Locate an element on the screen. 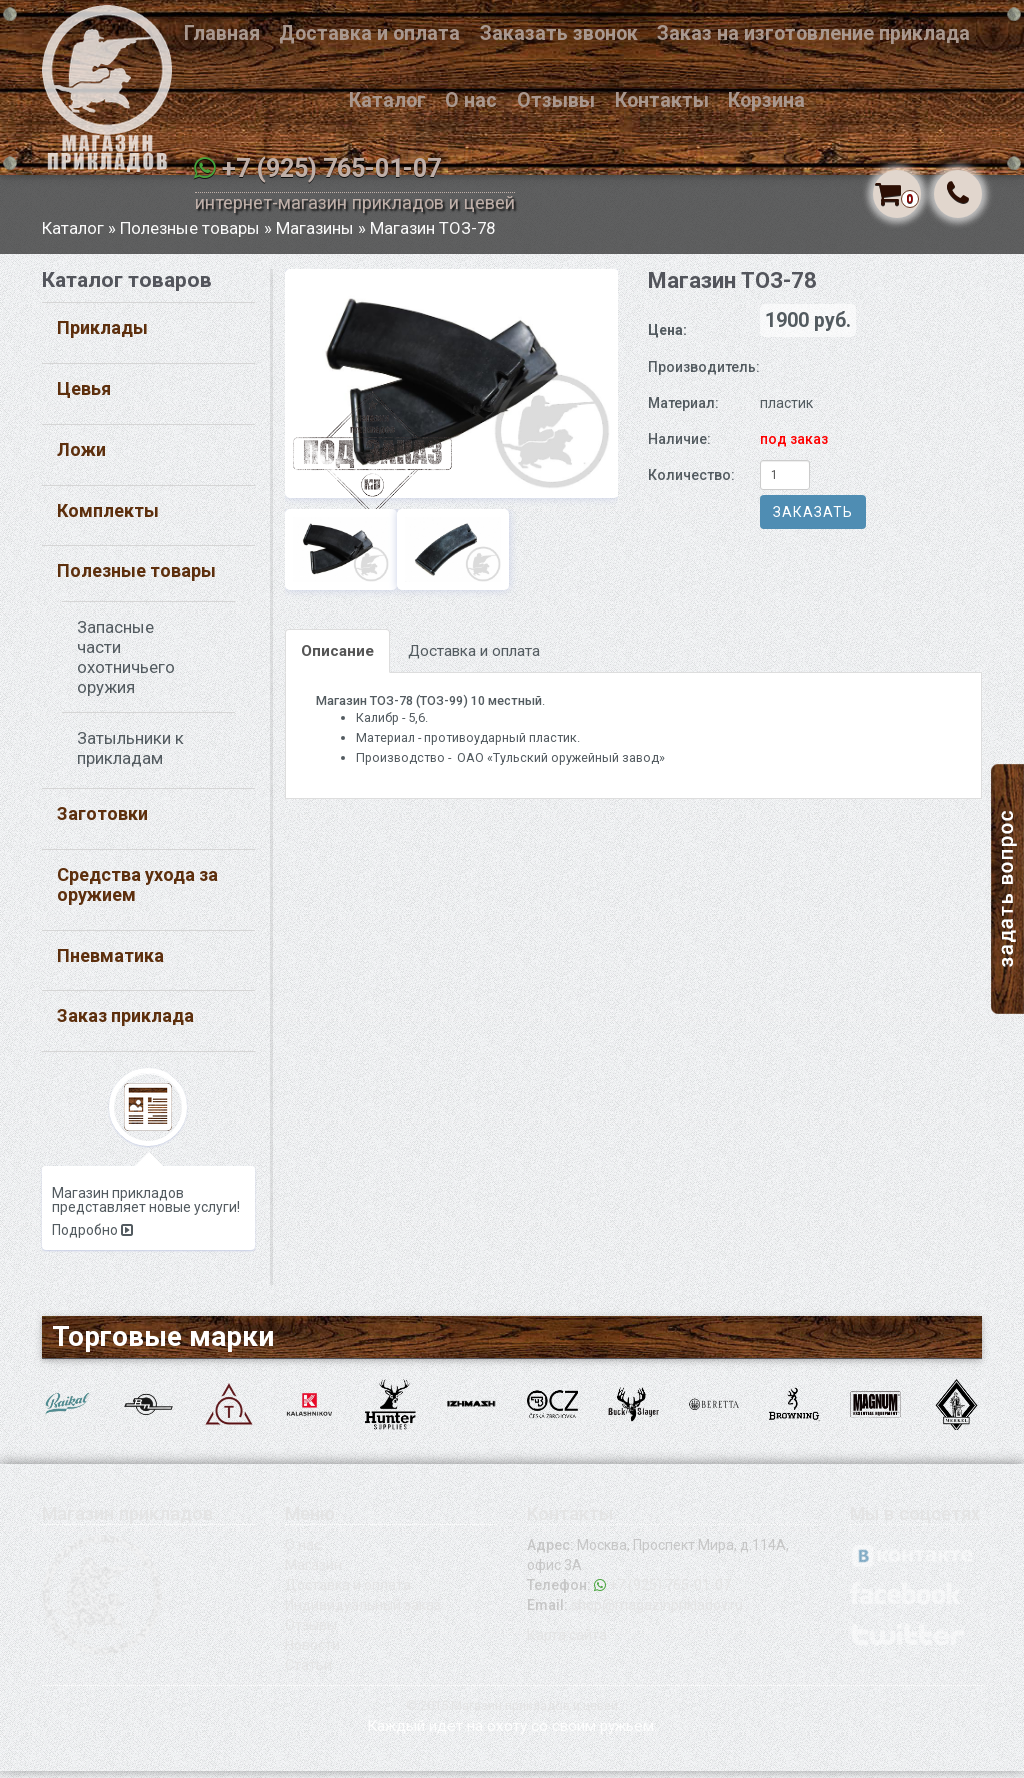 The height and width of the screenshot is (1778, 1024). [option] is located at coordinates (452, 390).